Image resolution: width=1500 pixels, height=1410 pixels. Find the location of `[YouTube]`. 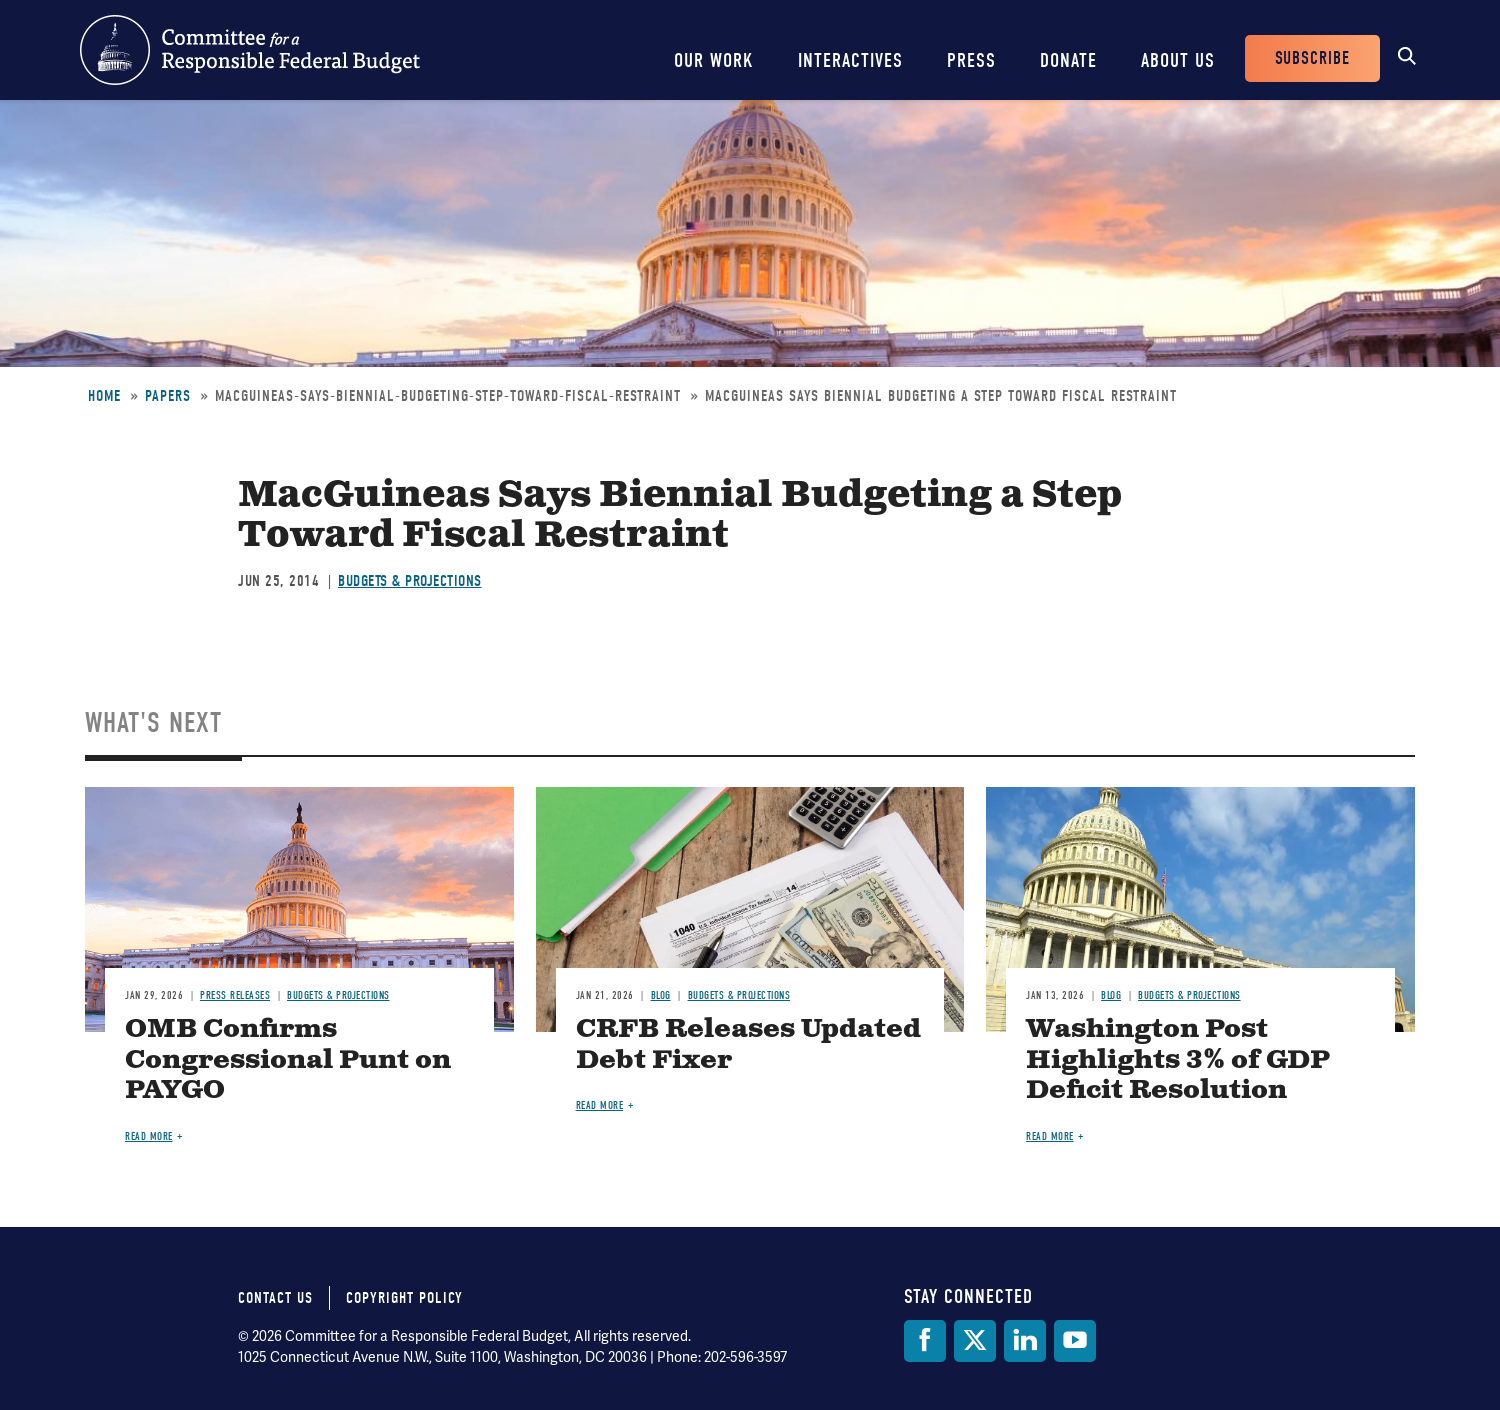

[YouTube] is located at coordinates (1075, 1341).